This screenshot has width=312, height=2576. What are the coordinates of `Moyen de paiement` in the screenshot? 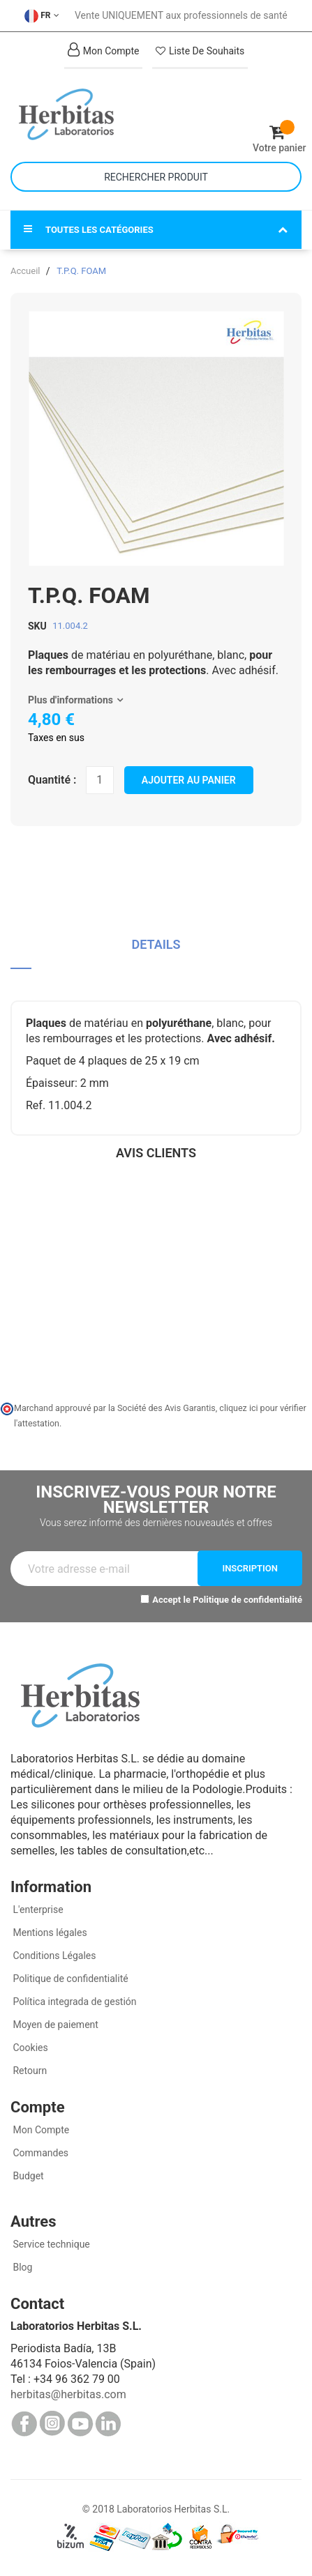 It's located at (55, 2024).